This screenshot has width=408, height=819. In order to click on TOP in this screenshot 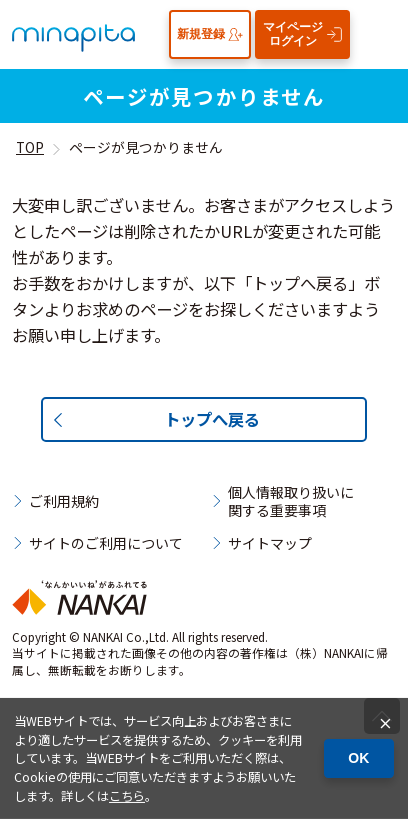, I will do `click(30, 147)`.